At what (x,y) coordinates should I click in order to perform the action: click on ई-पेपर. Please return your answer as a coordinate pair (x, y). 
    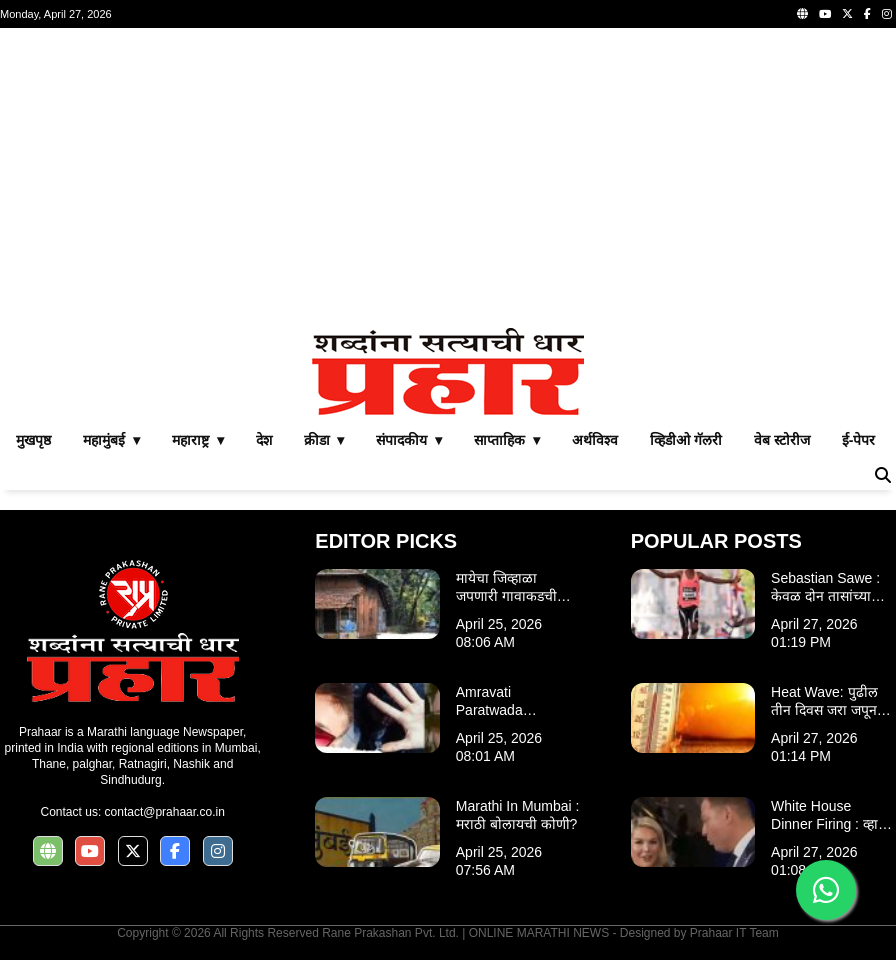
    Looking at the image, I should click on (859, 440).